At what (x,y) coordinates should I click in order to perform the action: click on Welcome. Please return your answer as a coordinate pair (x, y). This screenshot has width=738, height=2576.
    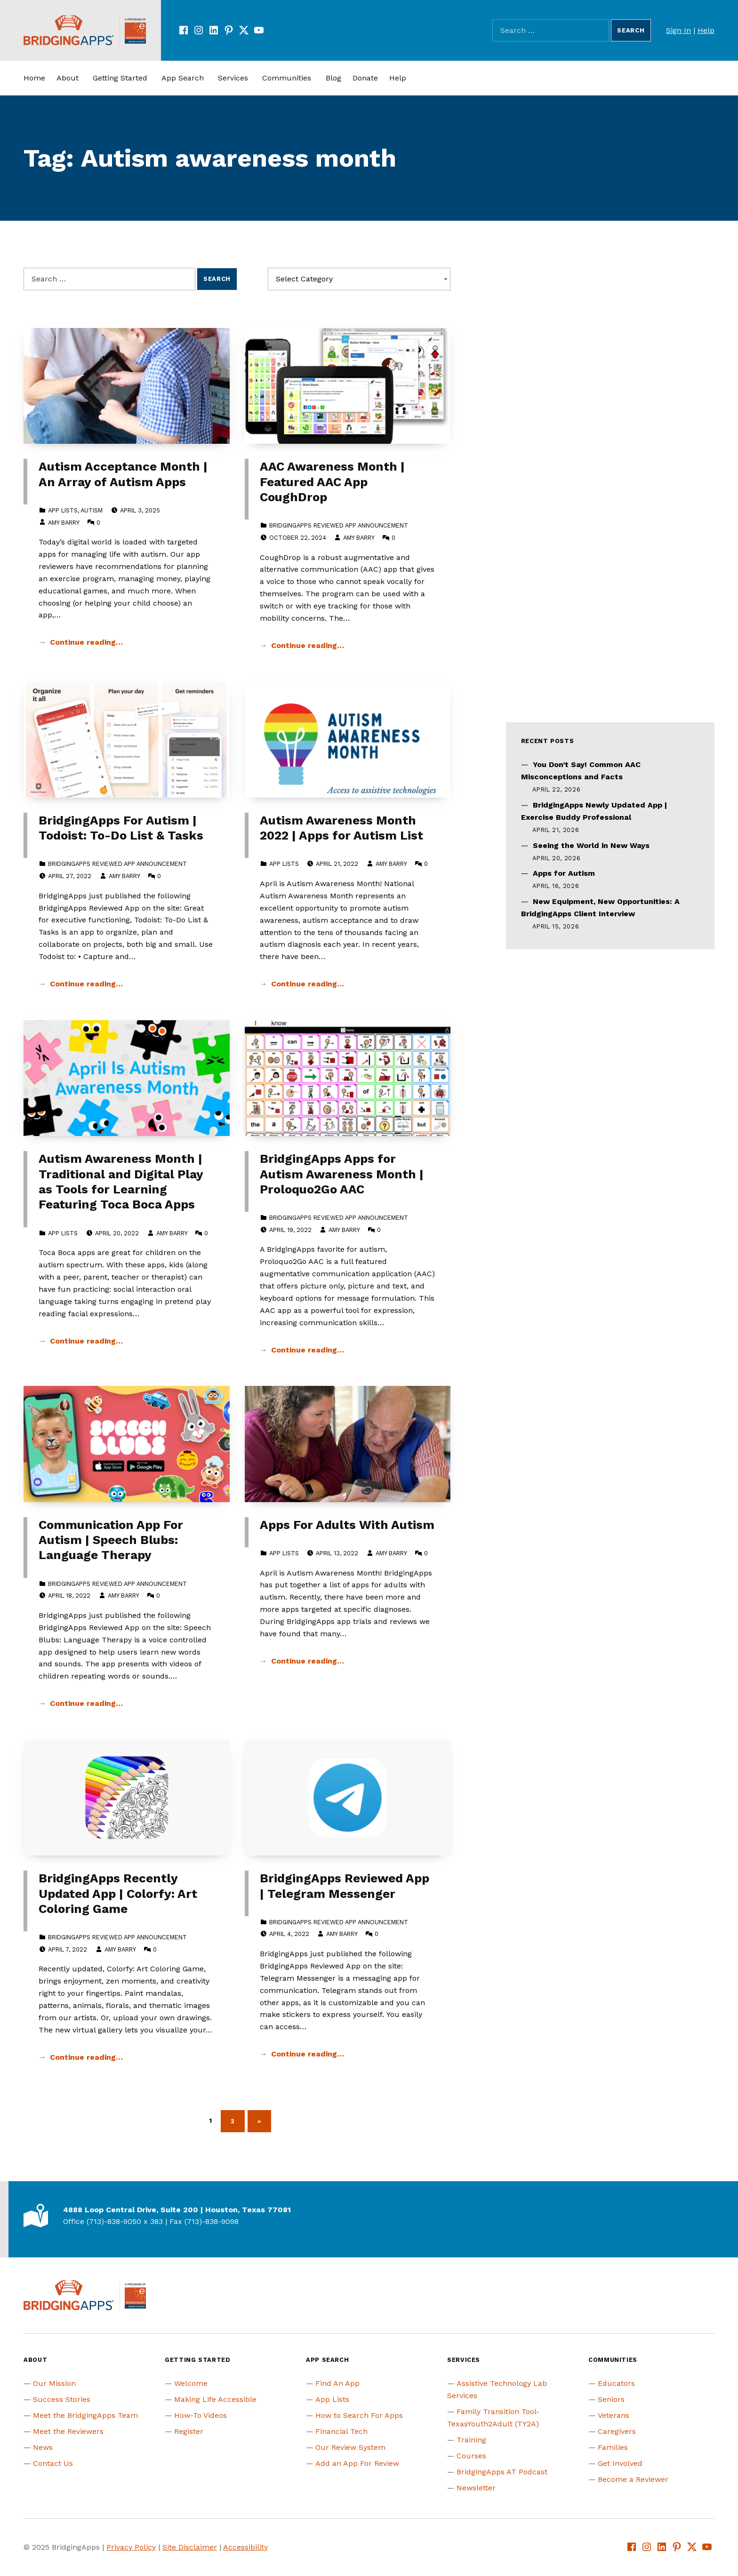
    Looking at the image, I should click on (191, 2383).